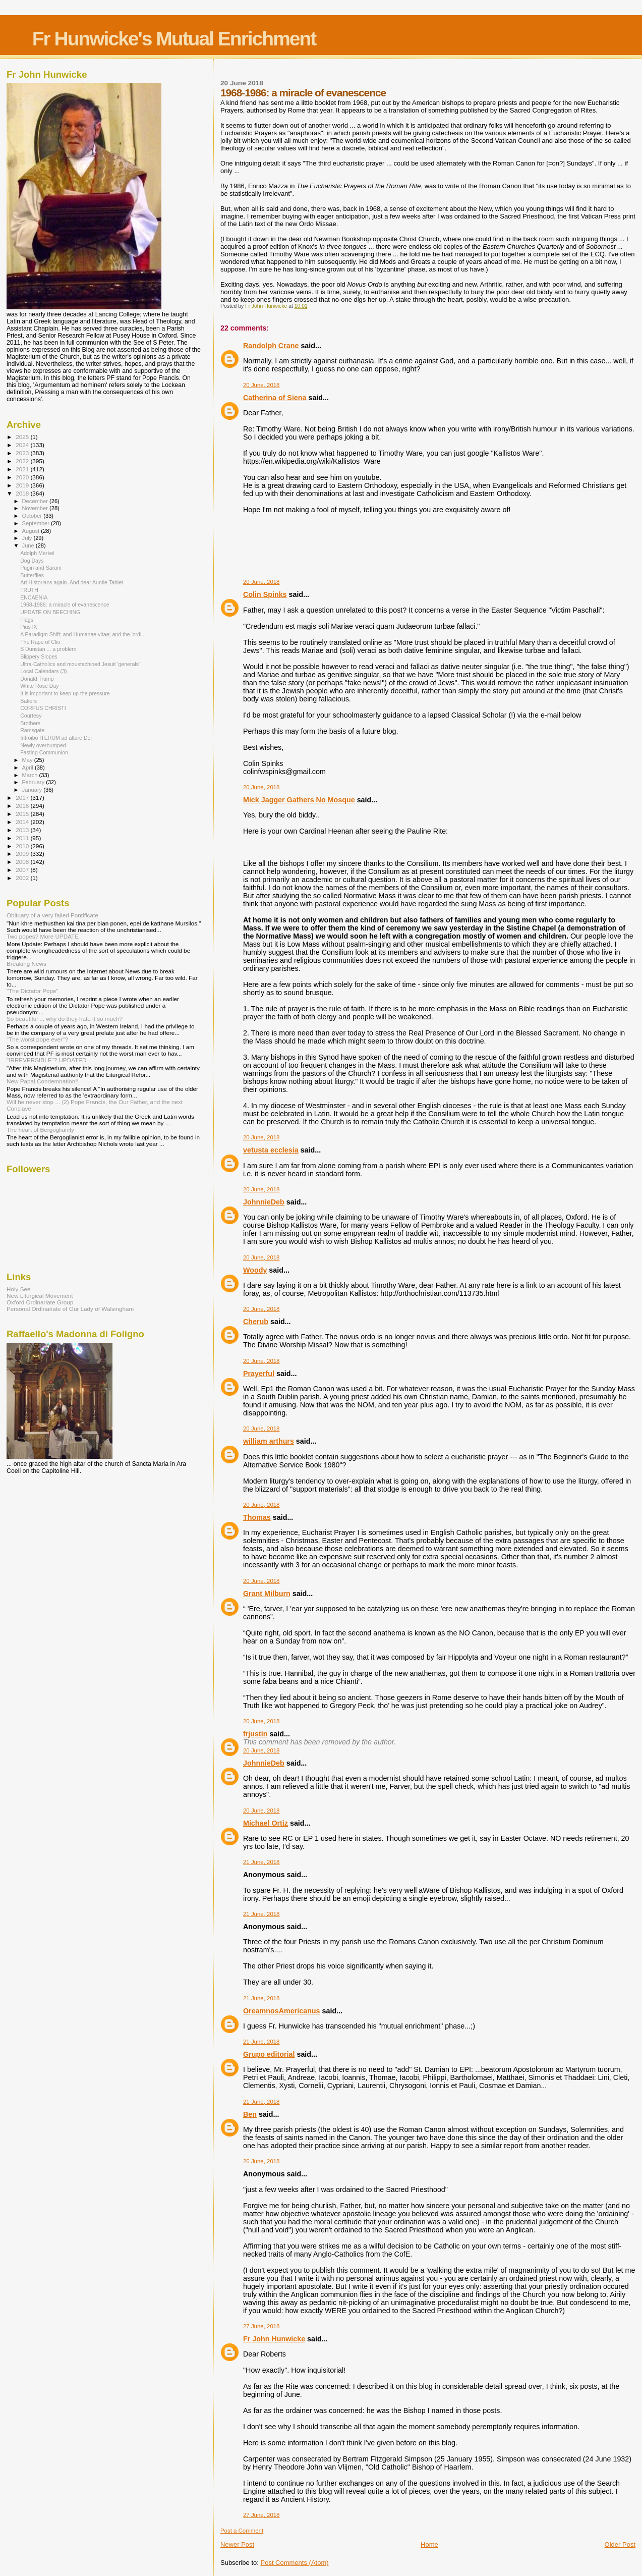 This screenshot has height=2576, width=642. Describe the element at coordinates (83, 634) in the screenshot. I see `A Paradigm Shift; and Humanae vitae; and the 'ordi...` at that location.